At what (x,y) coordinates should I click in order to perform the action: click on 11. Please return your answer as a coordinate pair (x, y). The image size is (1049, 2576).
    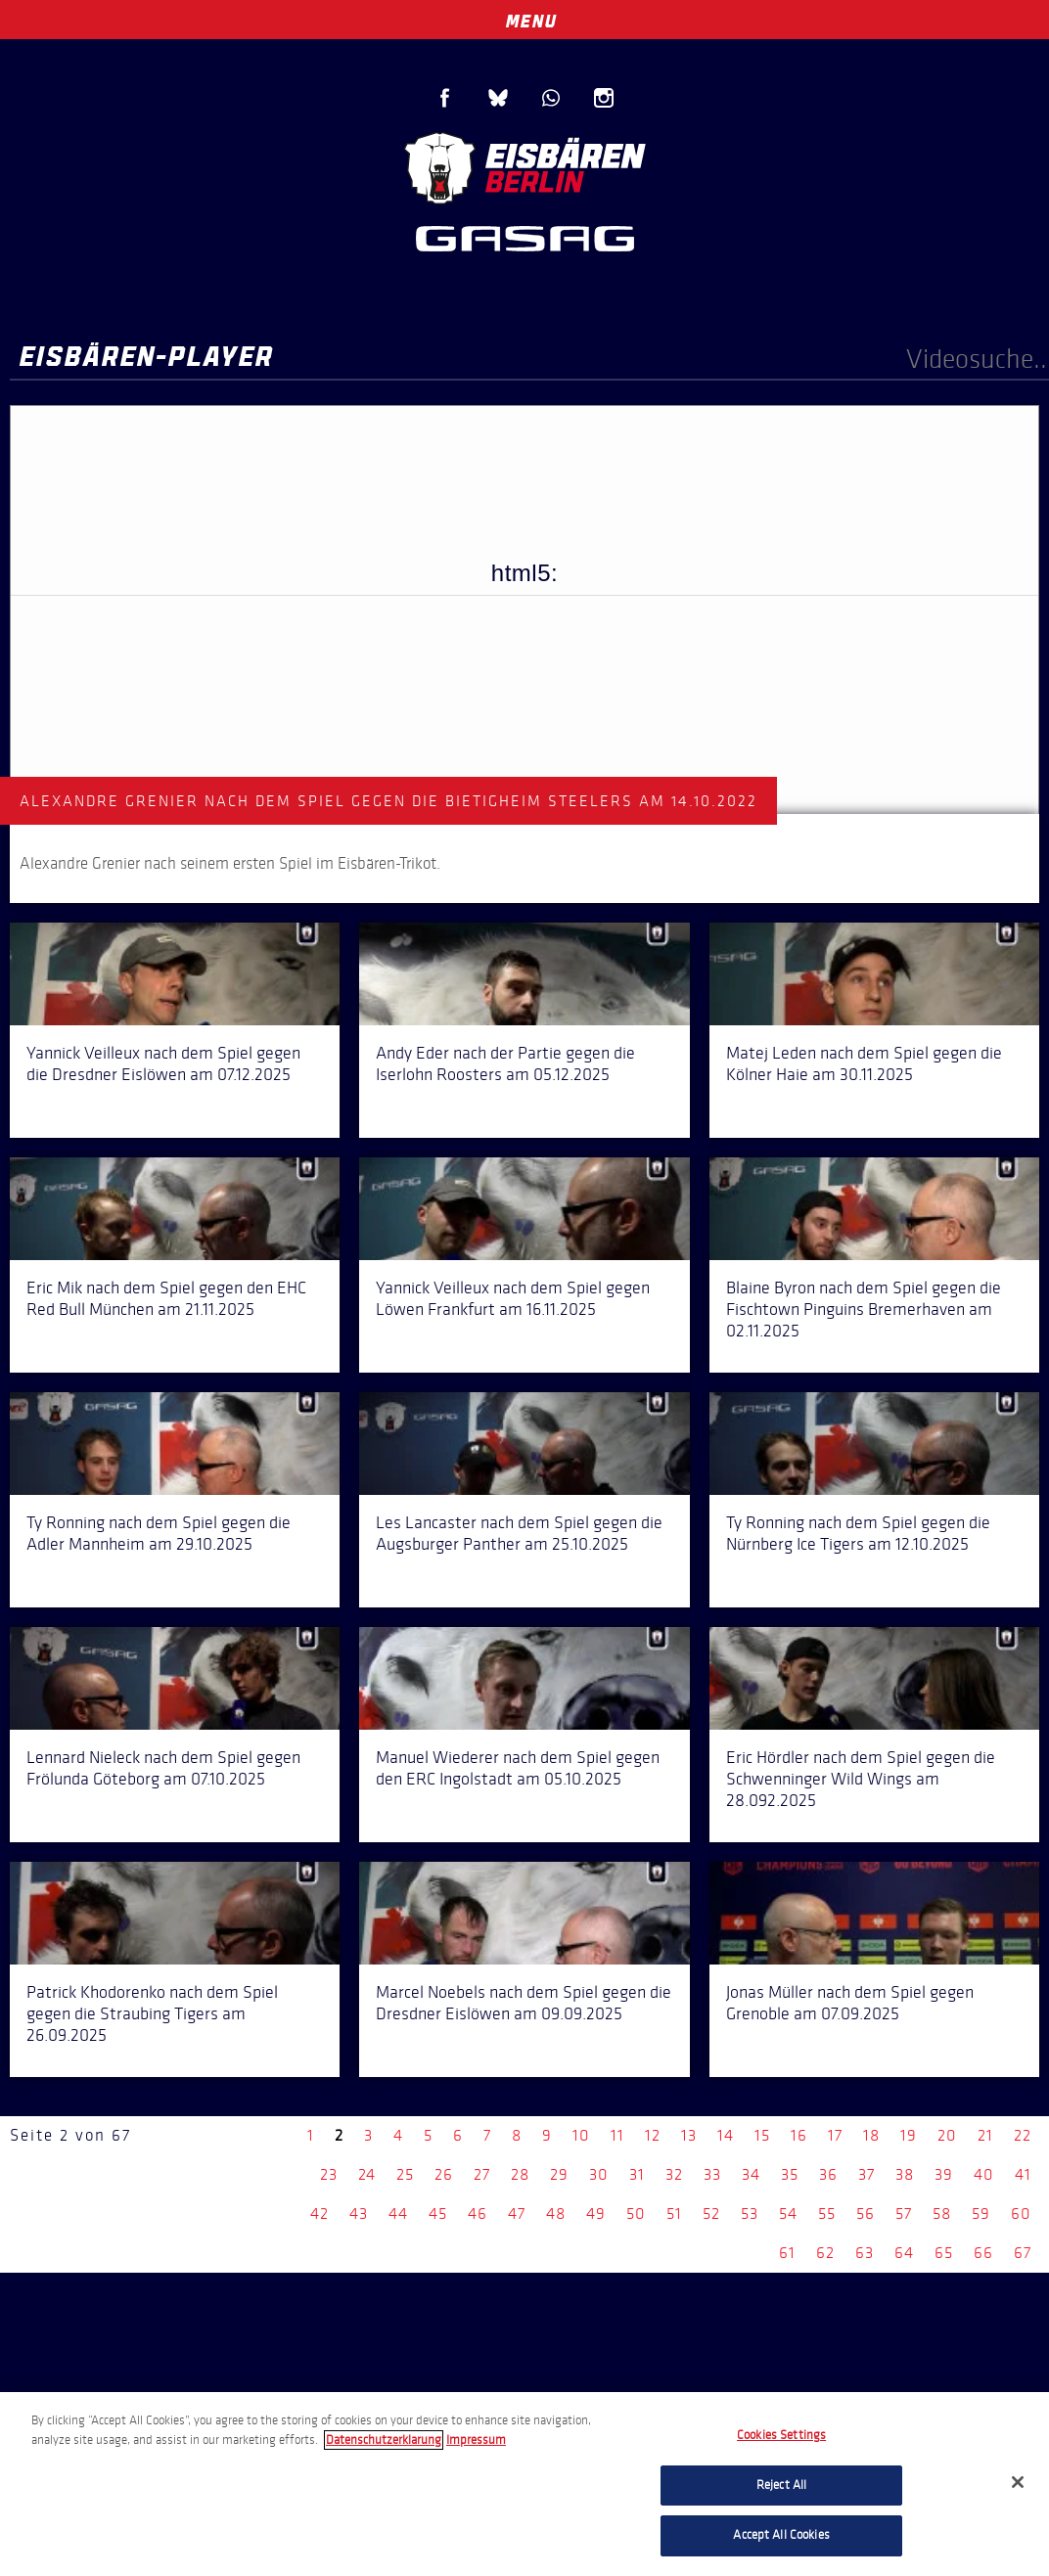
    Looking at the image, I should click on (617, 2135).